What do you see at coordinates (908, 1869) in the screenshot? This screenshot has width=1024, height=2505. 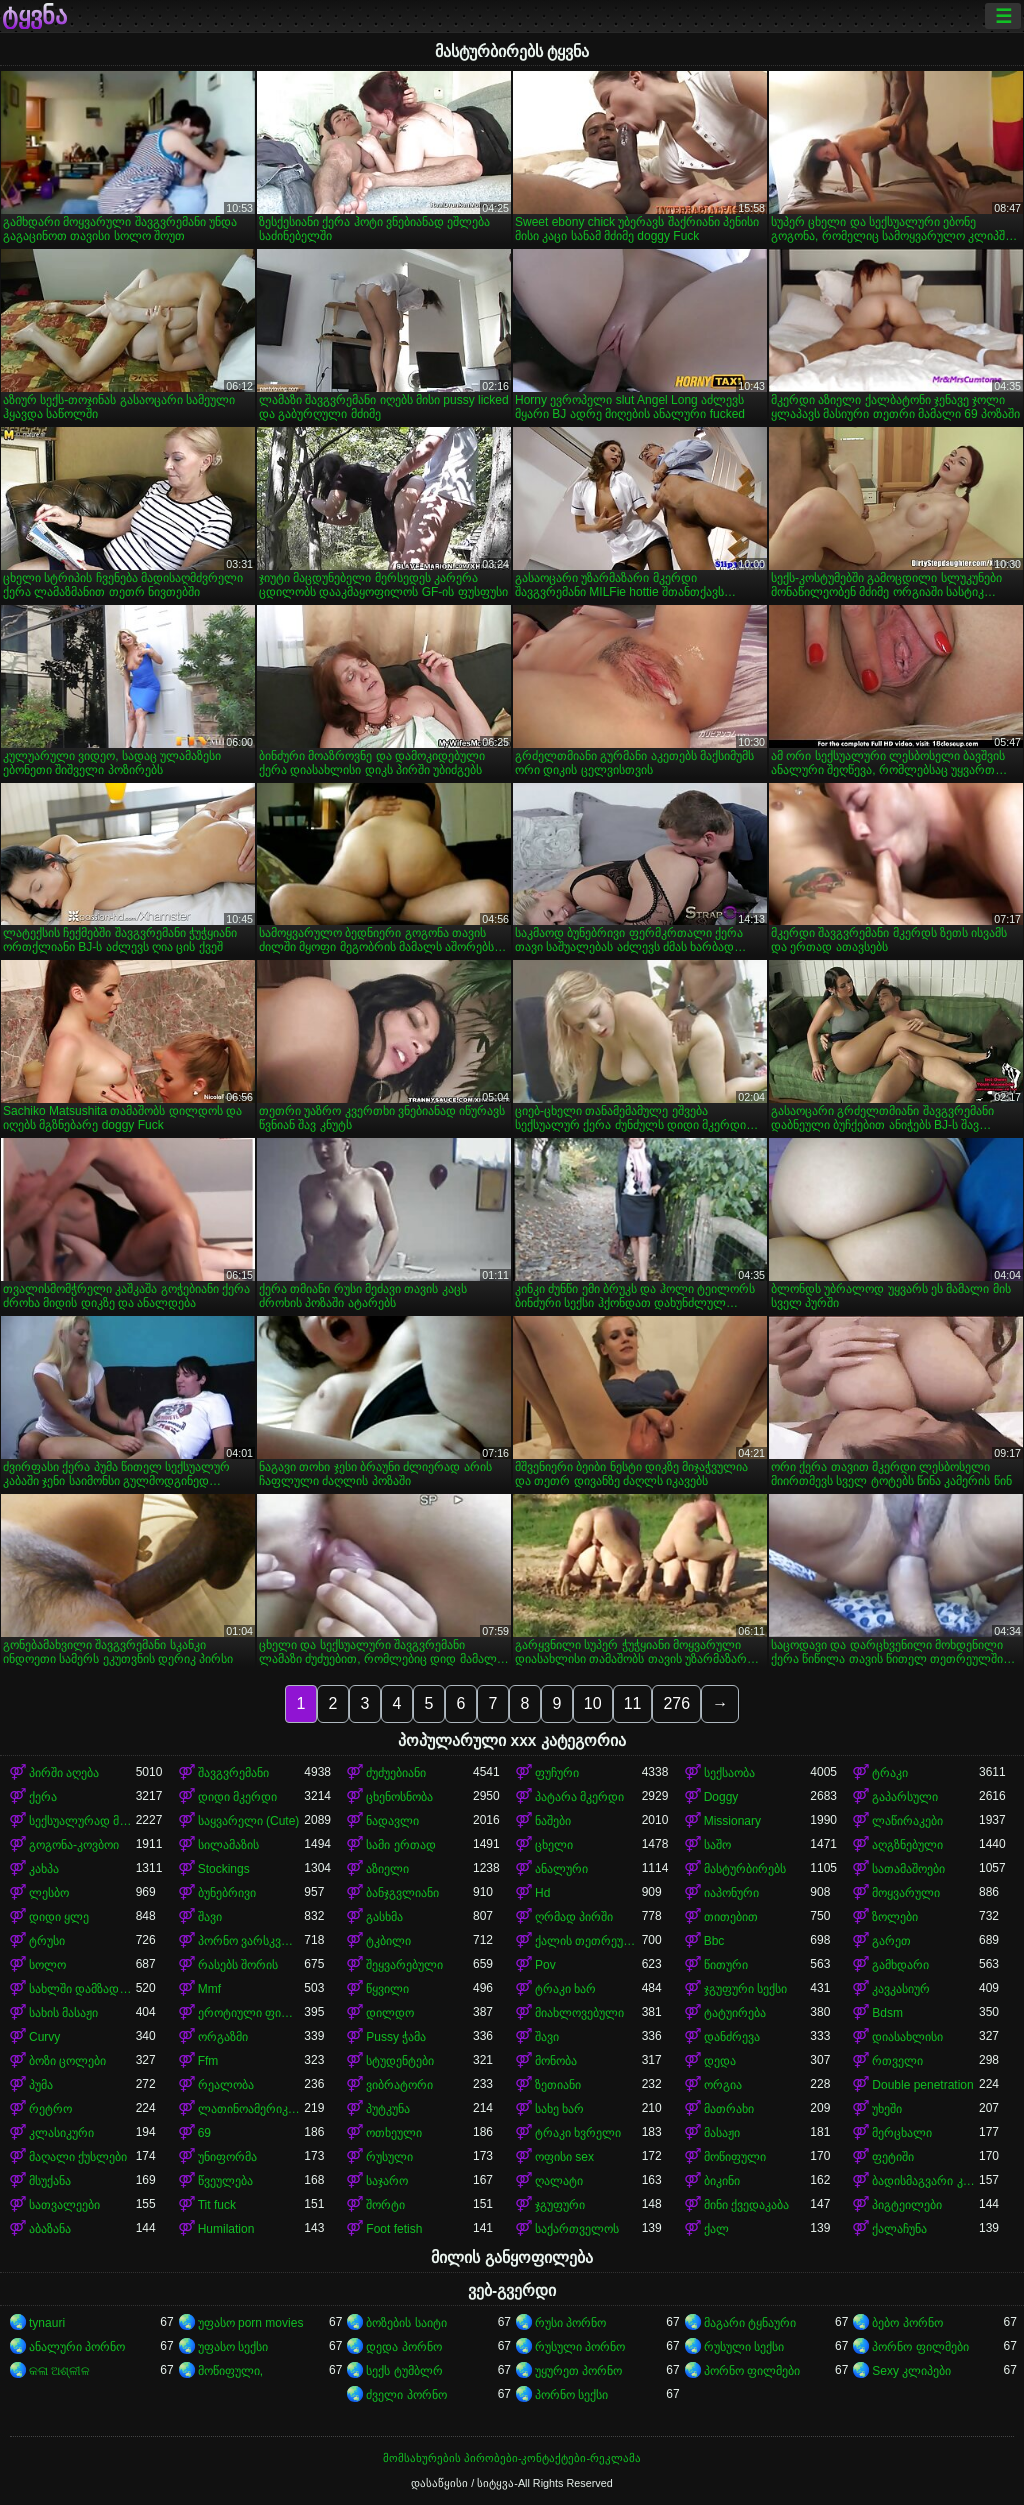 I see `სათამაშოები` at bounding box center [908, 1869].